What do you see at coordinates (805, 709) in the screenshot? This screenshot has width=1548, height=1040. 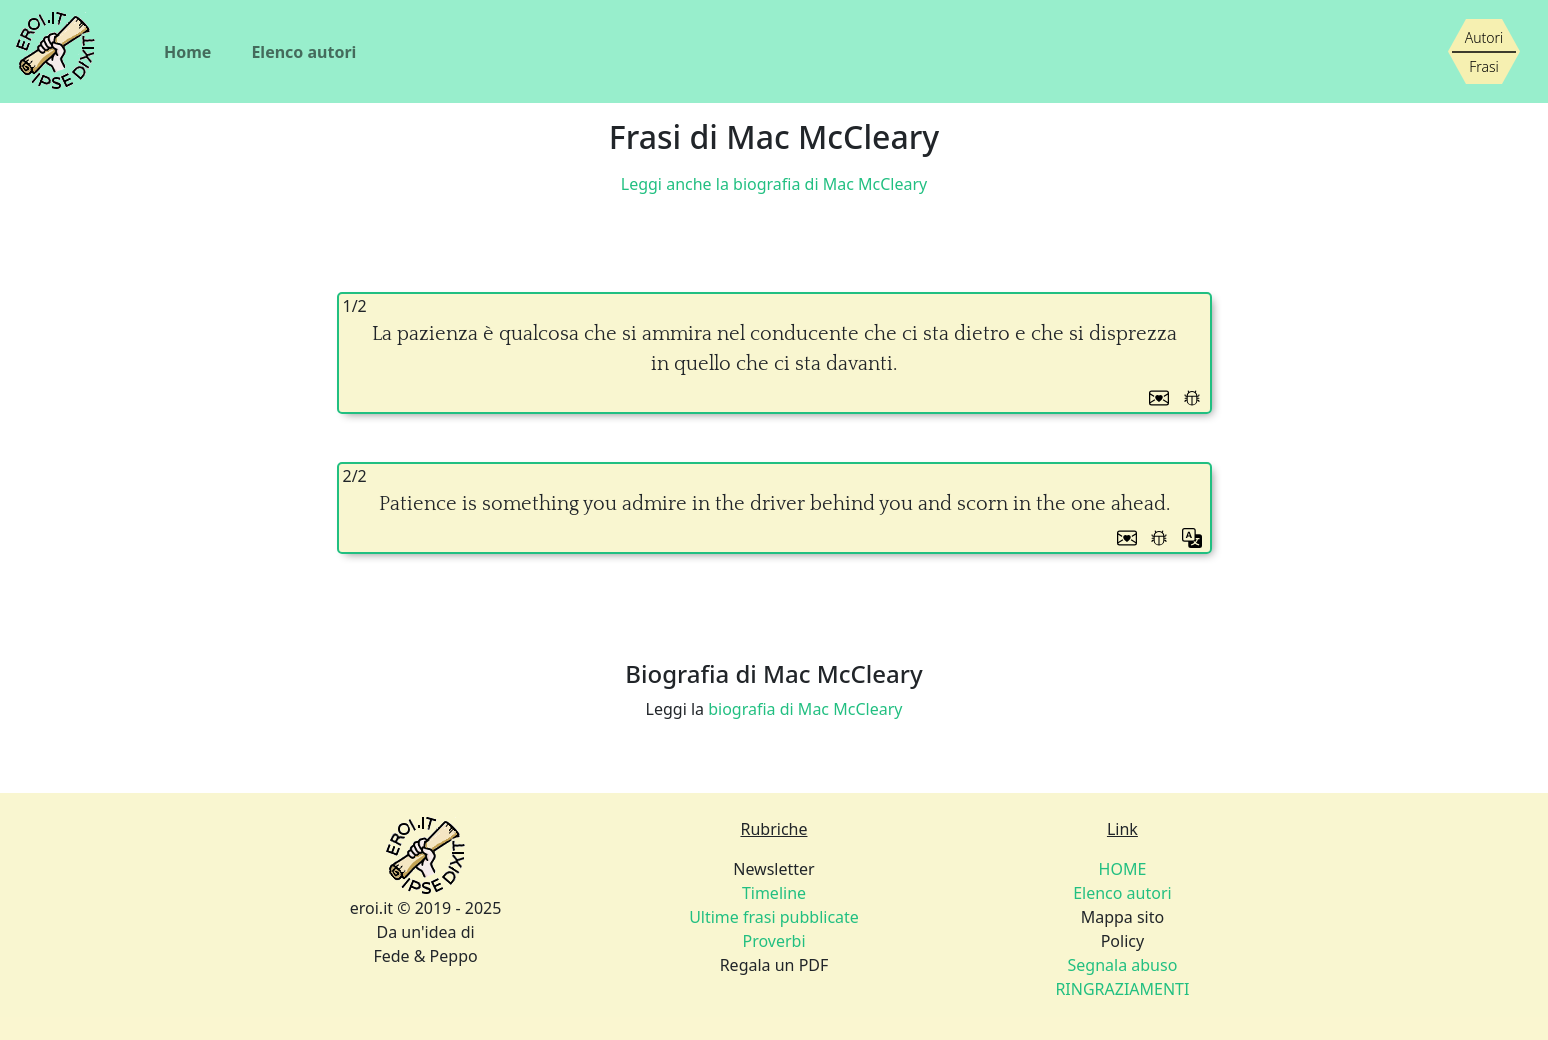 I see `biografia di Mac McCleary` at bounding box center [805, 709].